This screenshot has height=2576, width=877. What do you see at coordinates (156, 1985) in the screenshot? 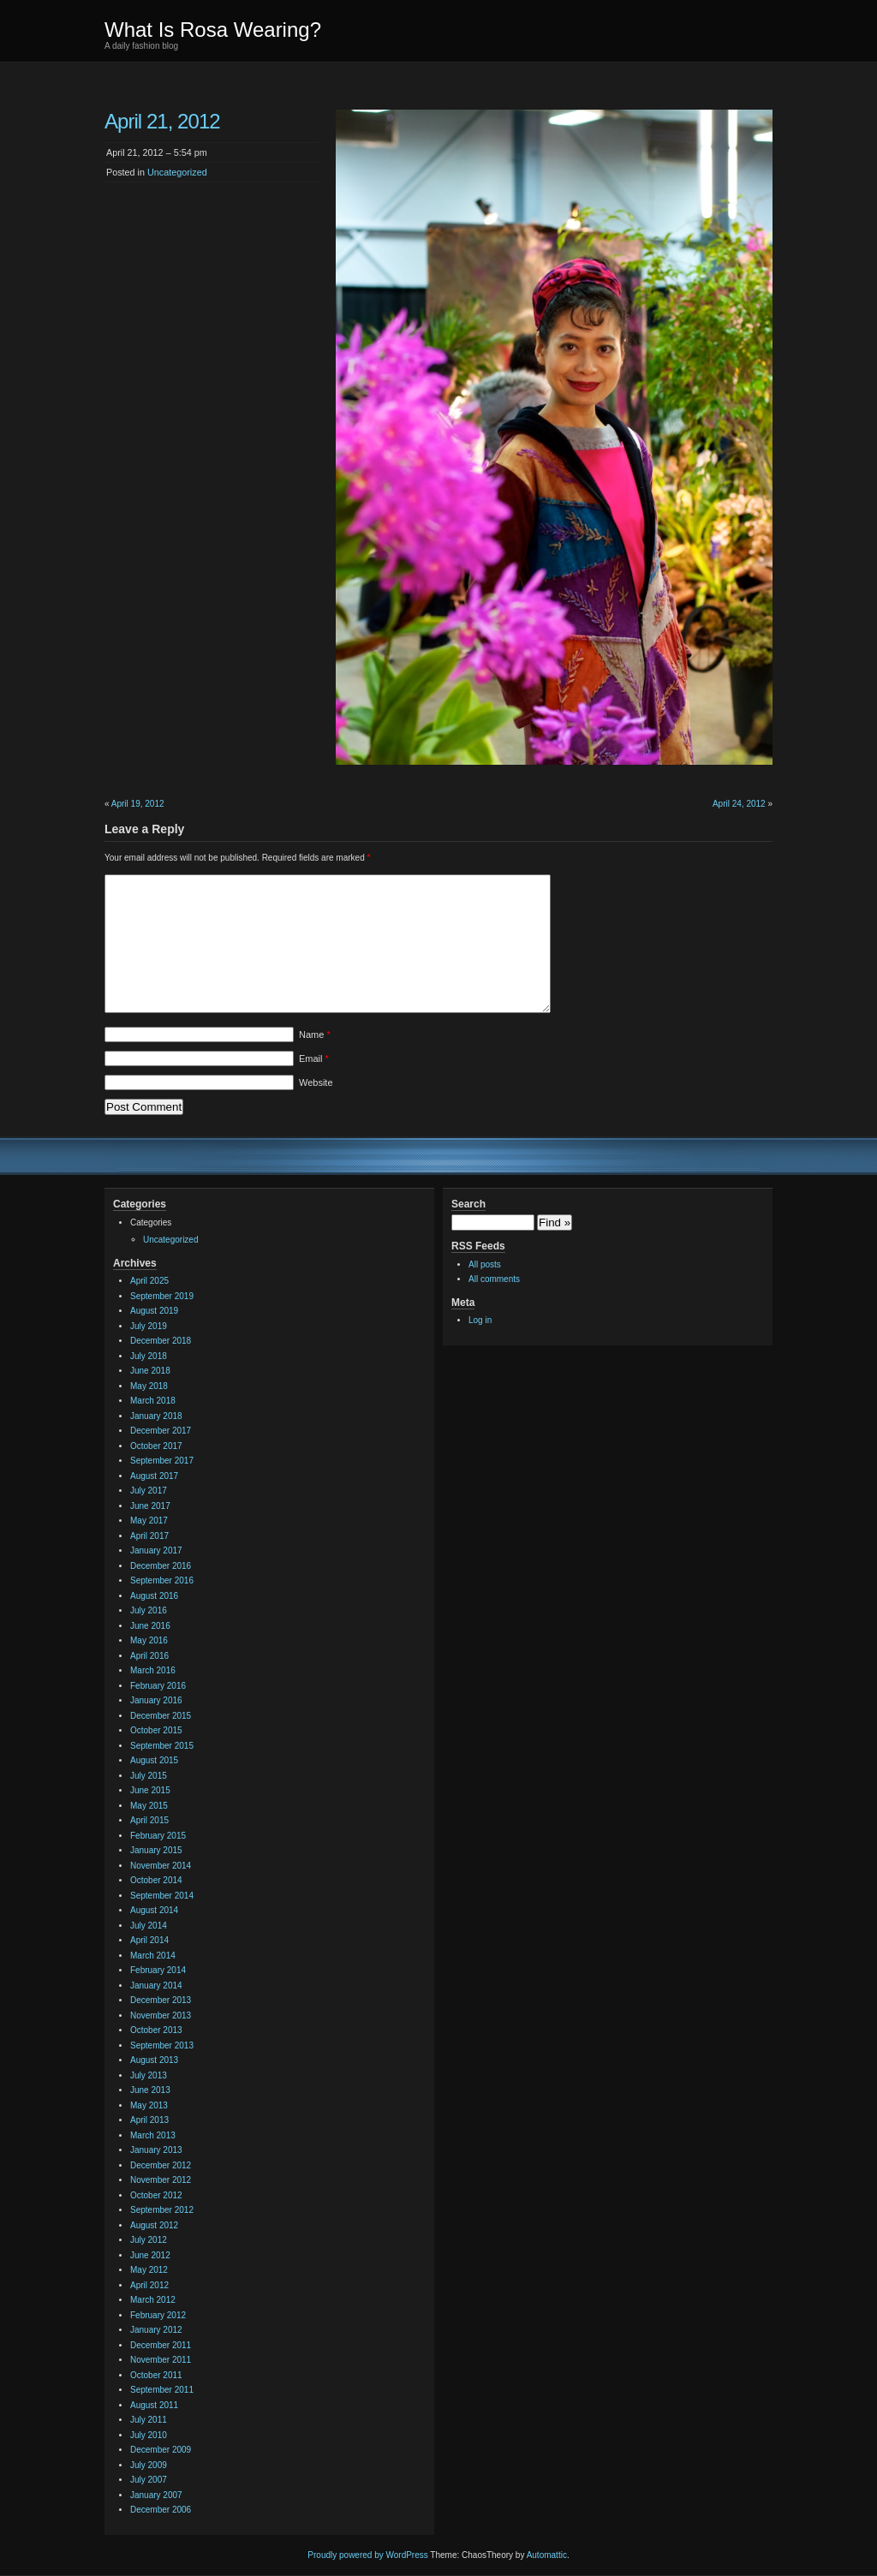
I see `January 2014` at bounding box center [156, 1985].